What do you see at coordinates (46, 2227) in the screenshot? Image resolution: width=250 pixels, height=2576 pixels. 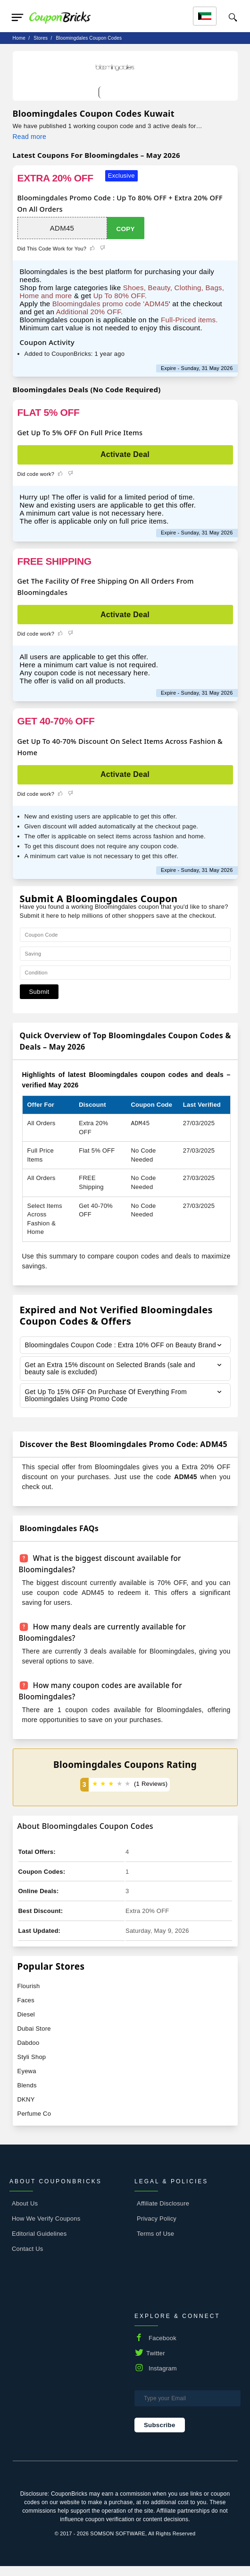 I see `How We Verify Coupons` at bounding box center [46, 2227].